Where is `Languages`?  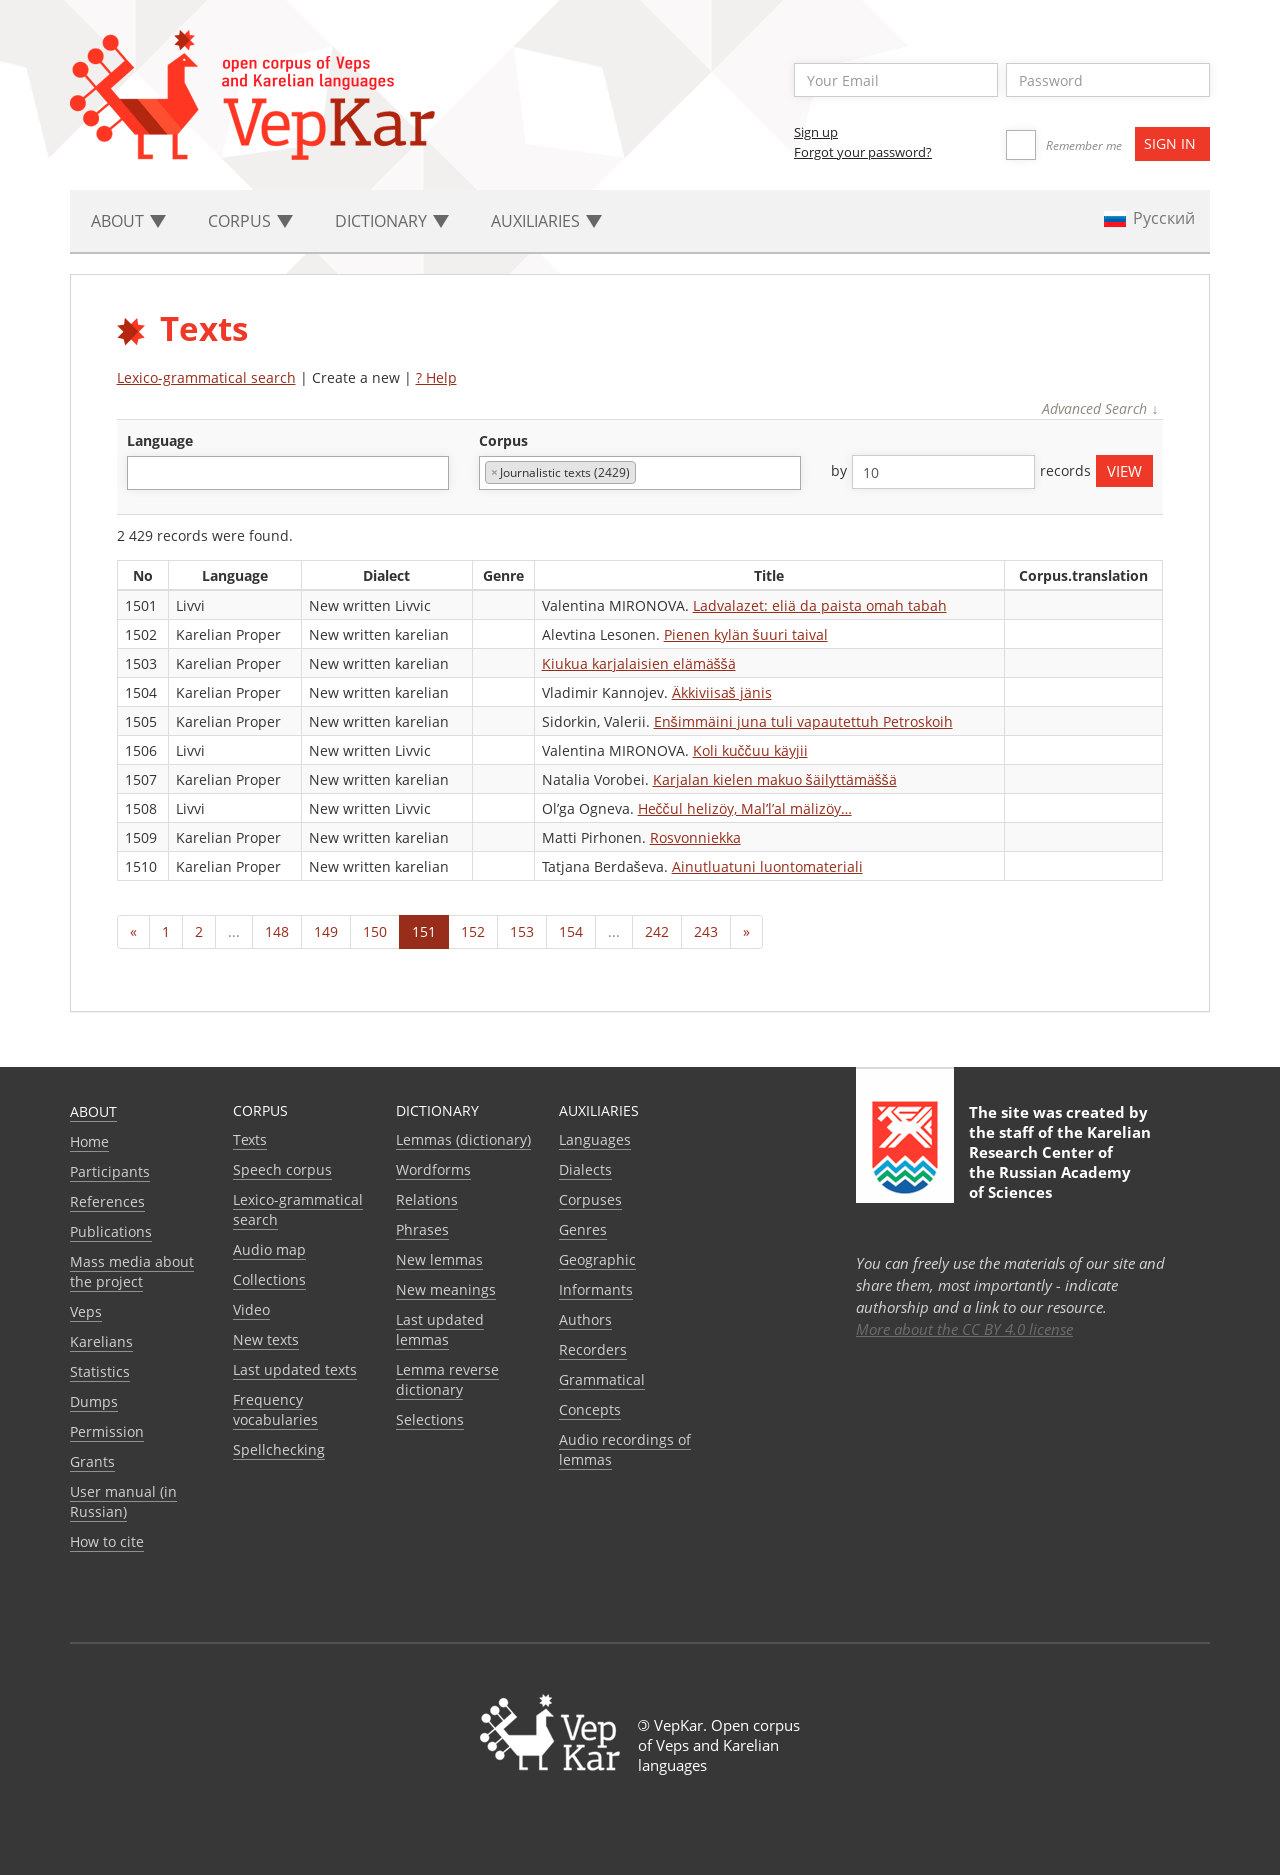
Languages is located at coordinates (595, 1139).